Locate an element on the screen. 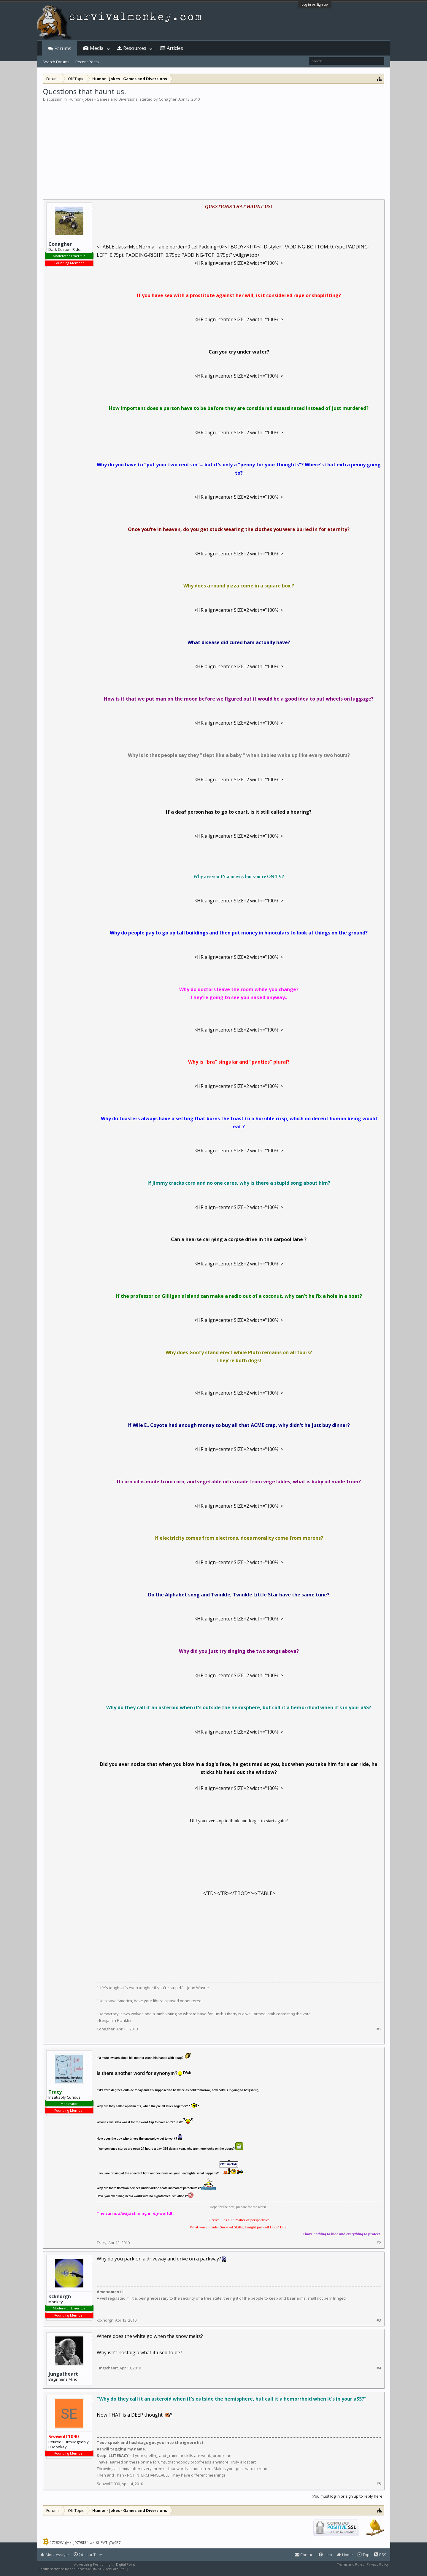 Image resolution: width=427 pixels, height=2576 pixels. RSS is located at coordinates (380, 2554).